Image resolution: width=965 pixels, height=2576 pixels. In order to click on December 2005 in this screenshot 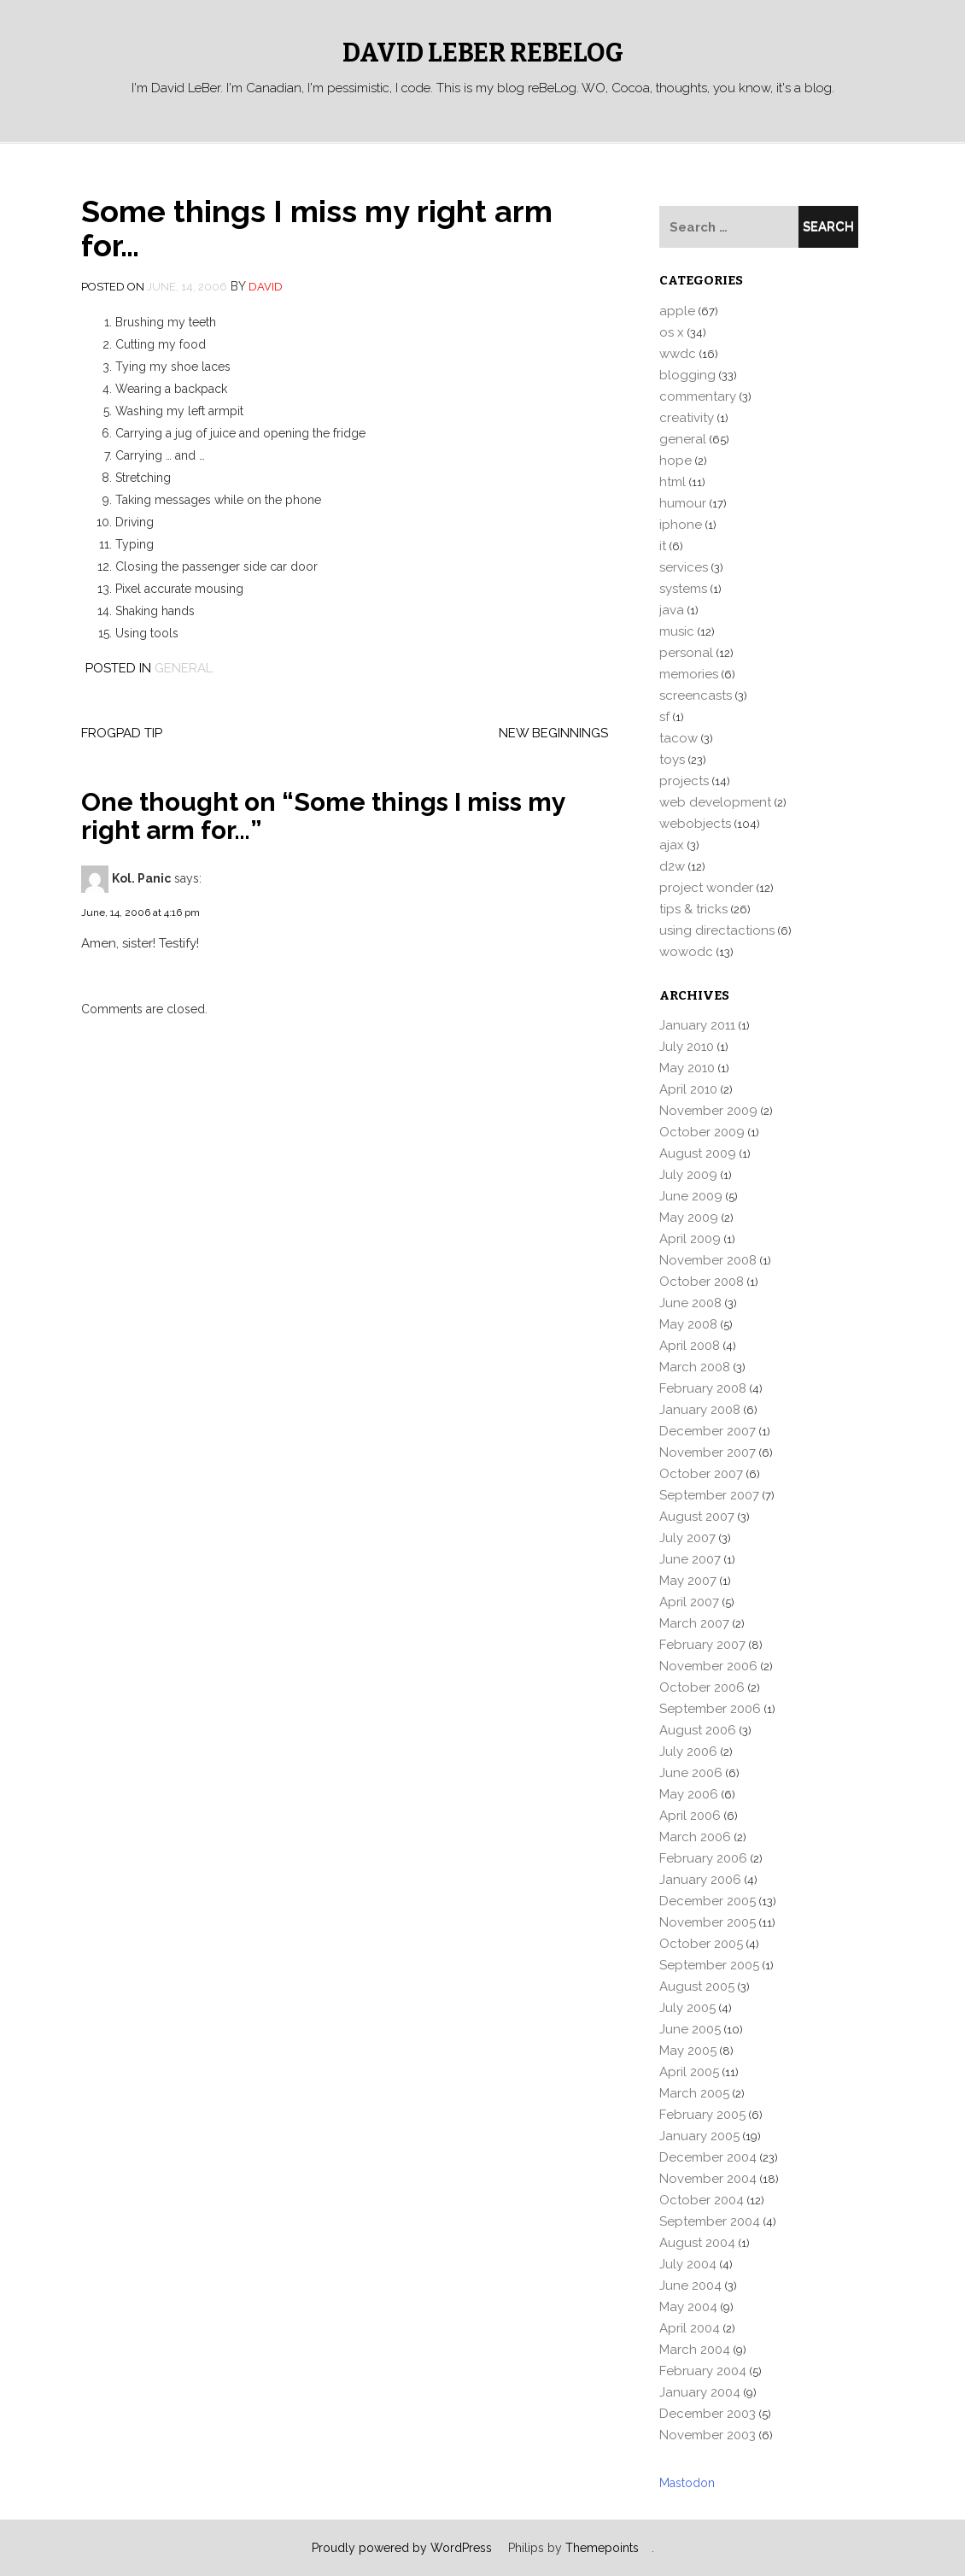, I will do `click(707, 1901)`.